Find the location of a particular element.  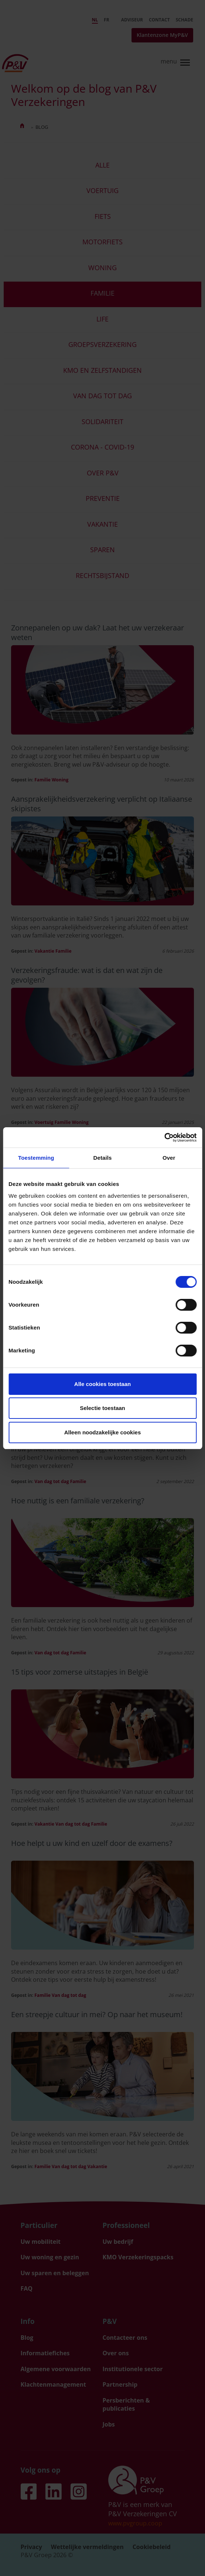

Alleen noodzakelijke cookies is located at coordinates (102, 1432).